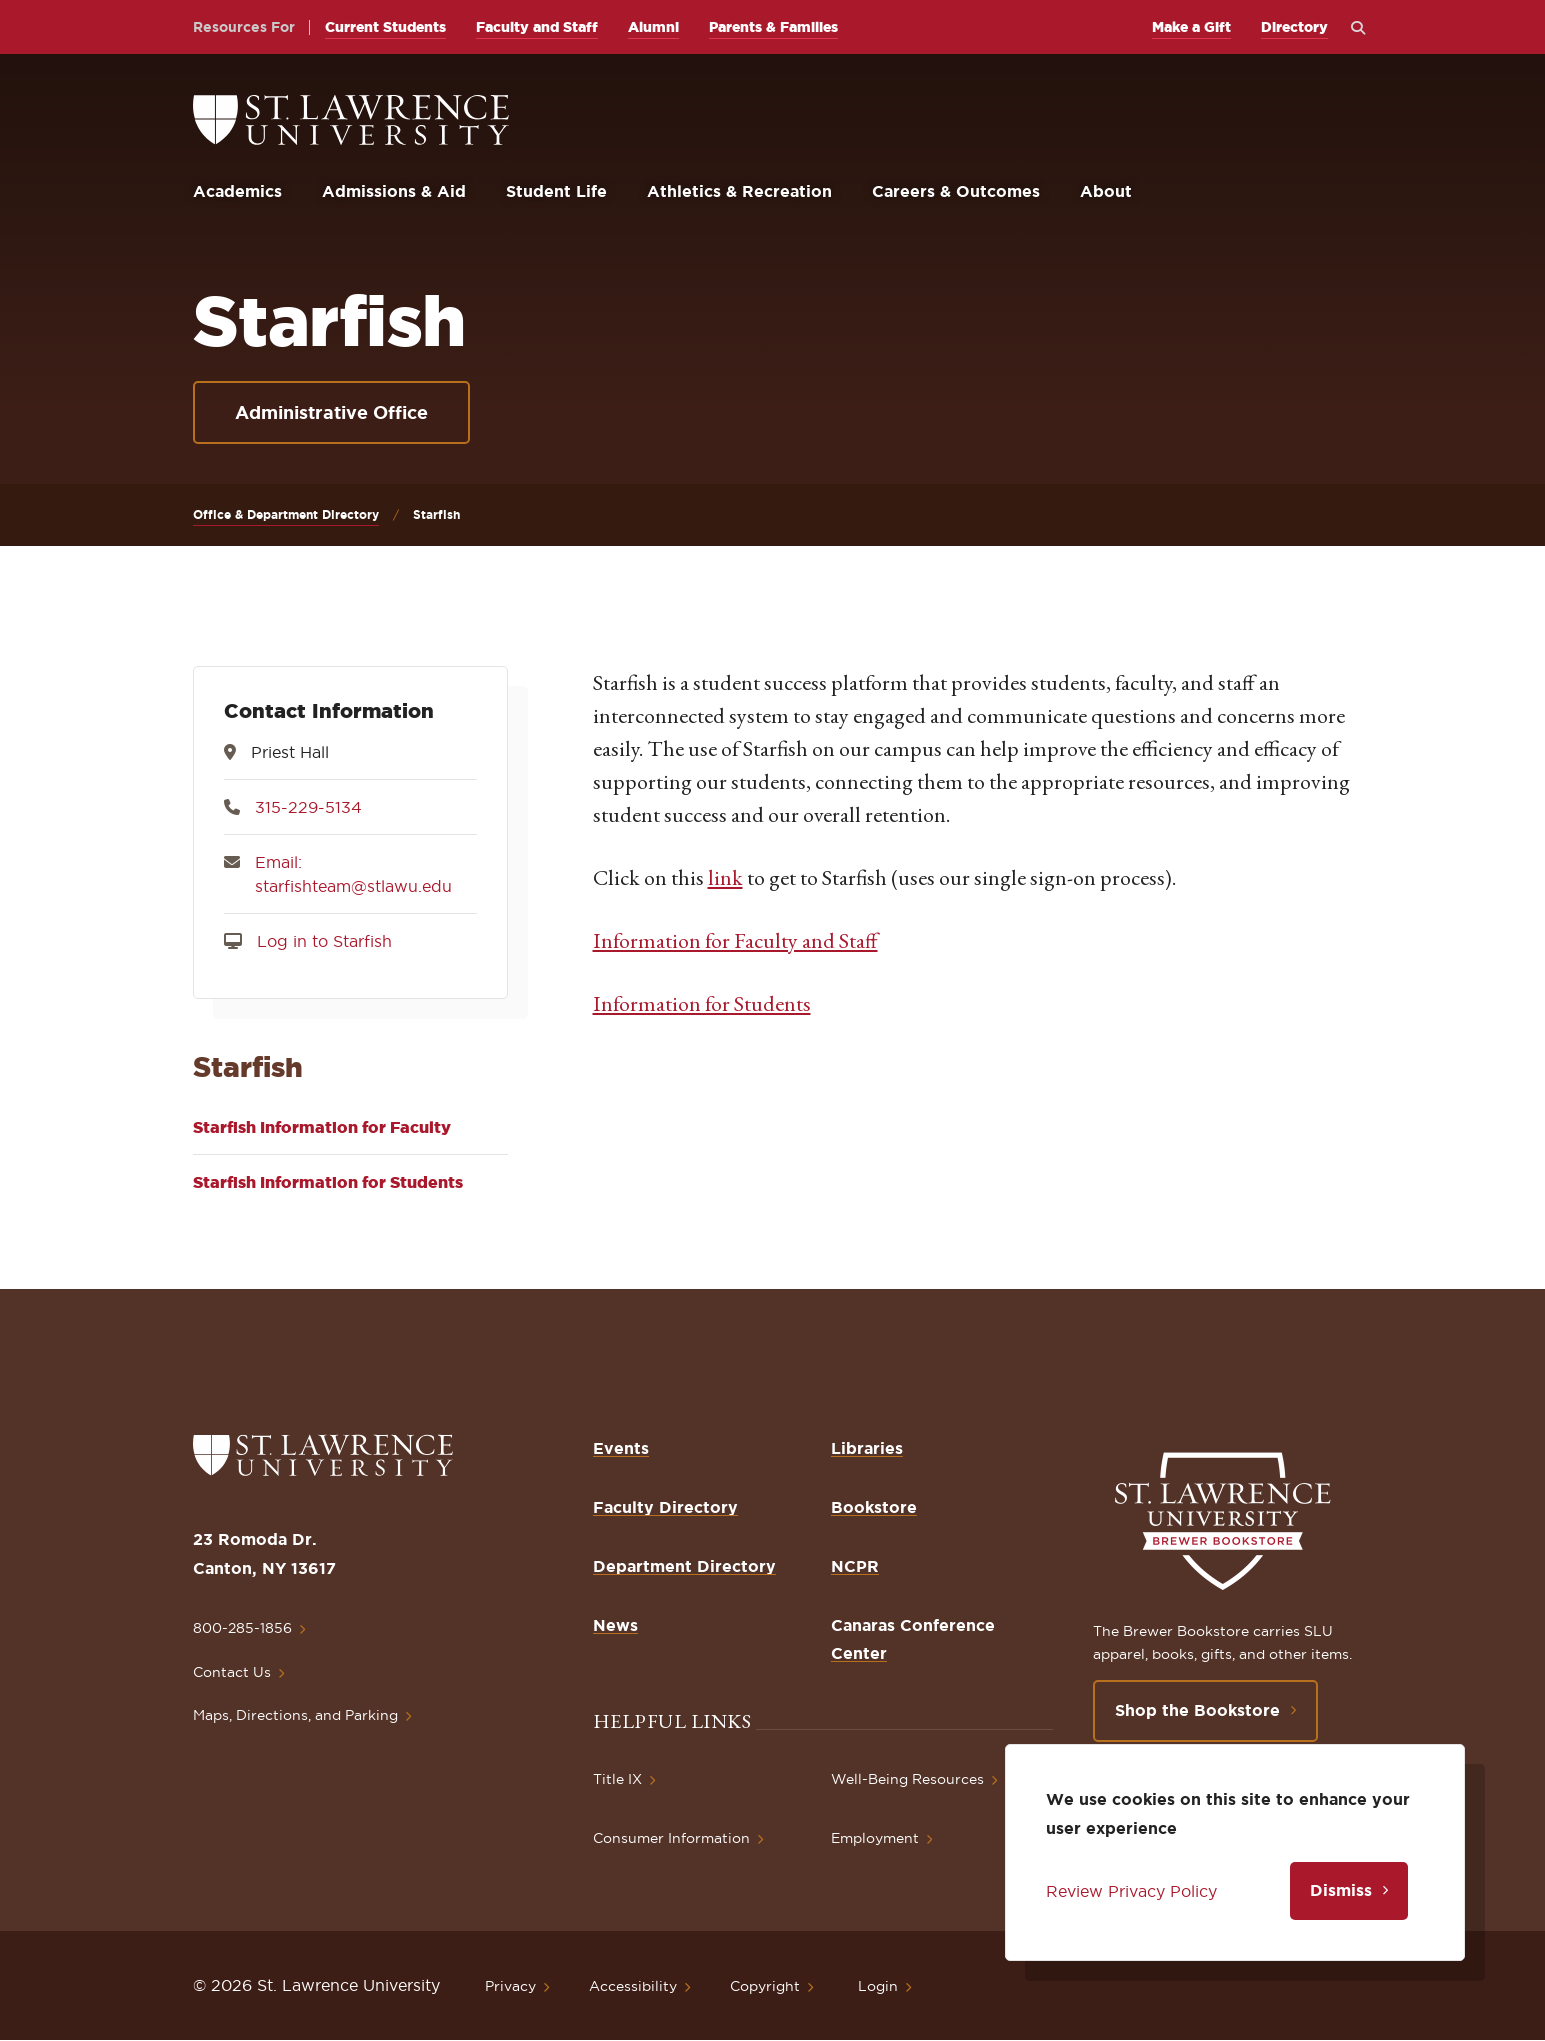  I want to click on Directory, so click(1294, 27).